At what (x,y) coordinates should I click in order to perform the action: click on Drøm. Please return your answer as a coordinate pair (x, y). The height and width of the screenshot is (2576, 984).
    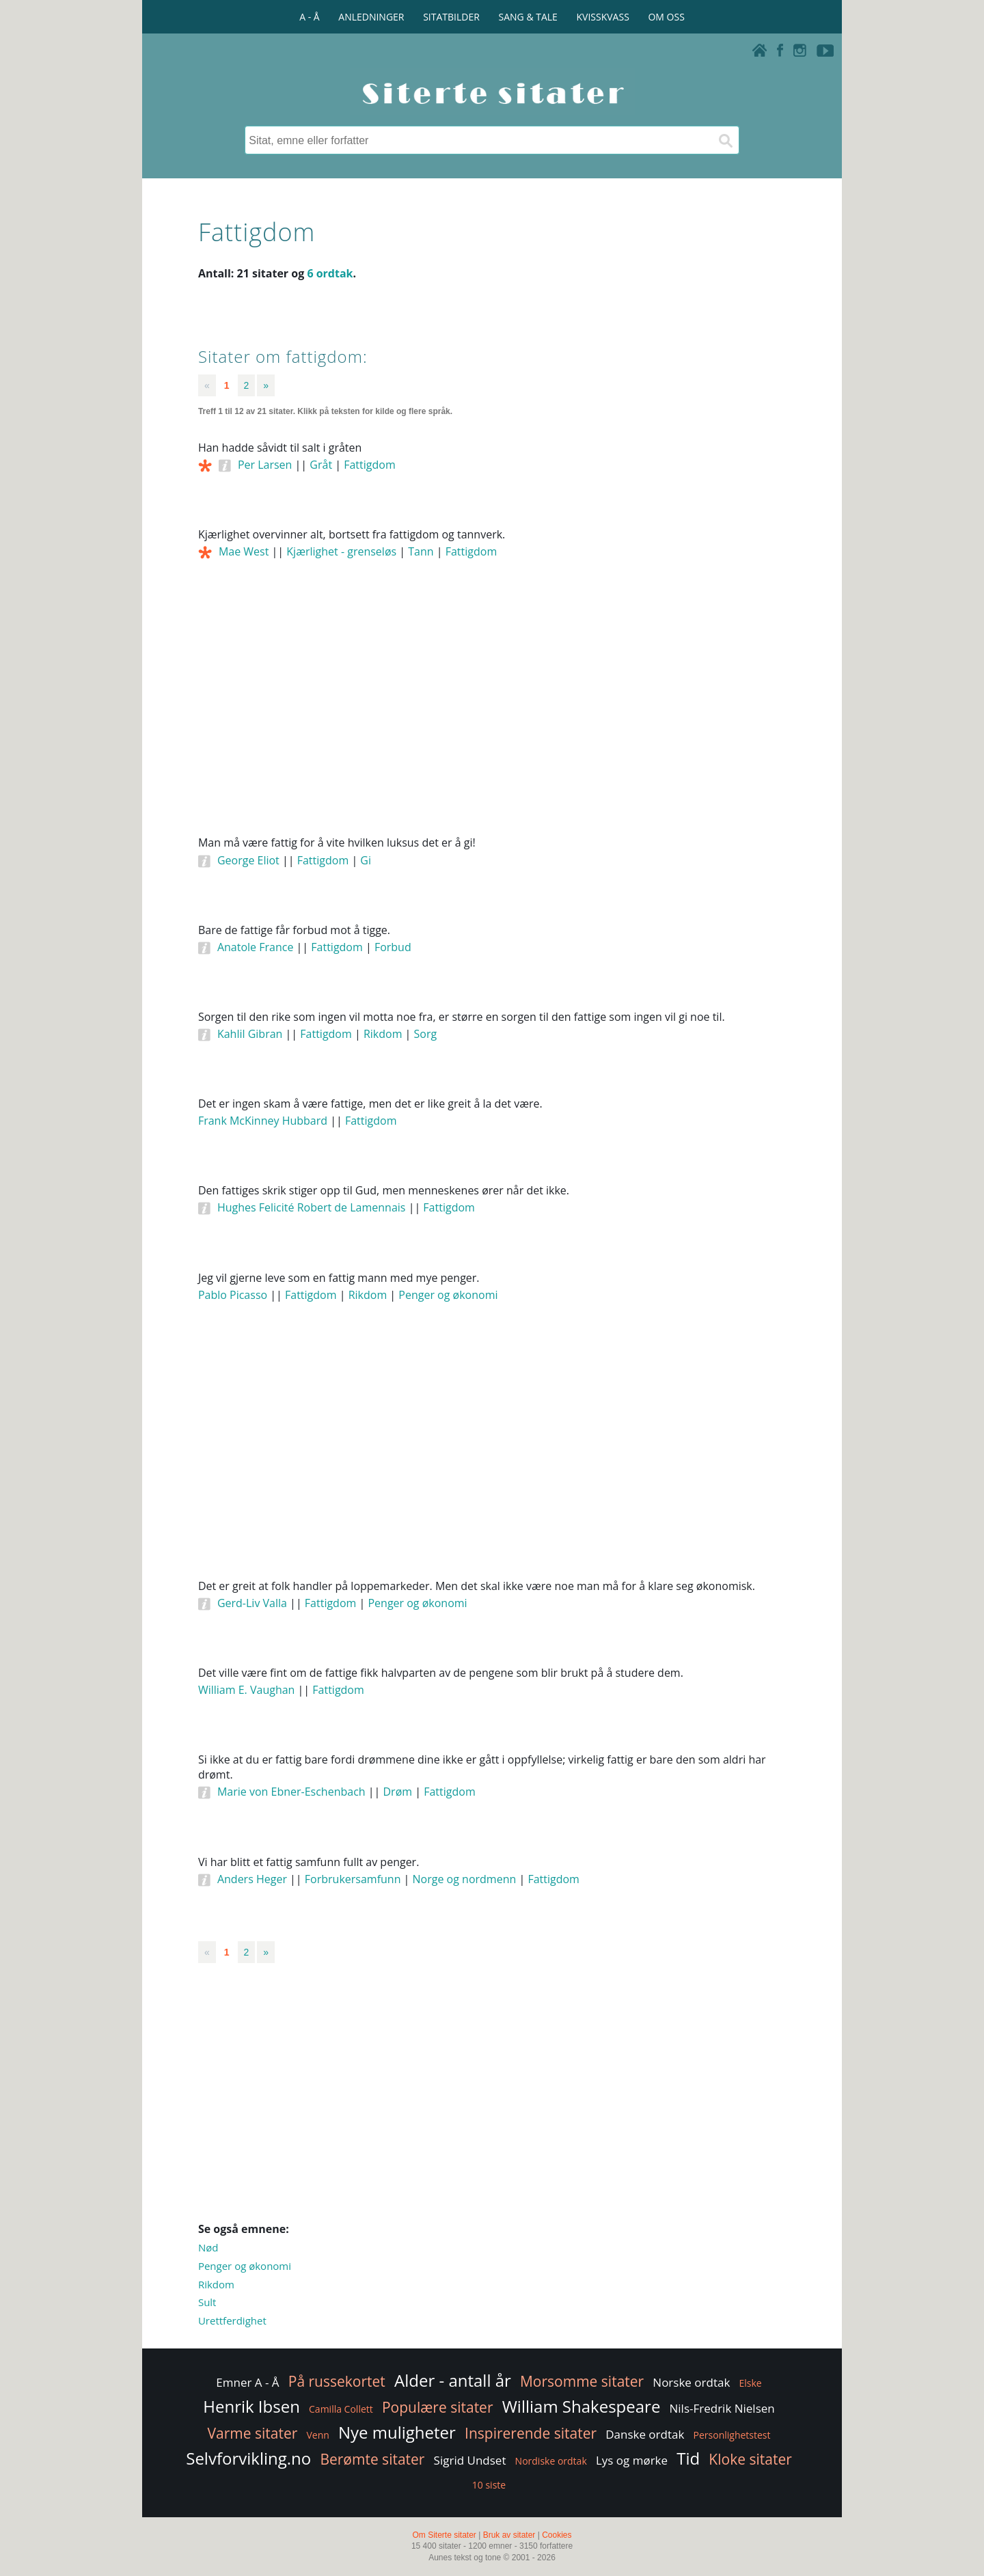
    Looking at the image, I should click on (398, 1791).